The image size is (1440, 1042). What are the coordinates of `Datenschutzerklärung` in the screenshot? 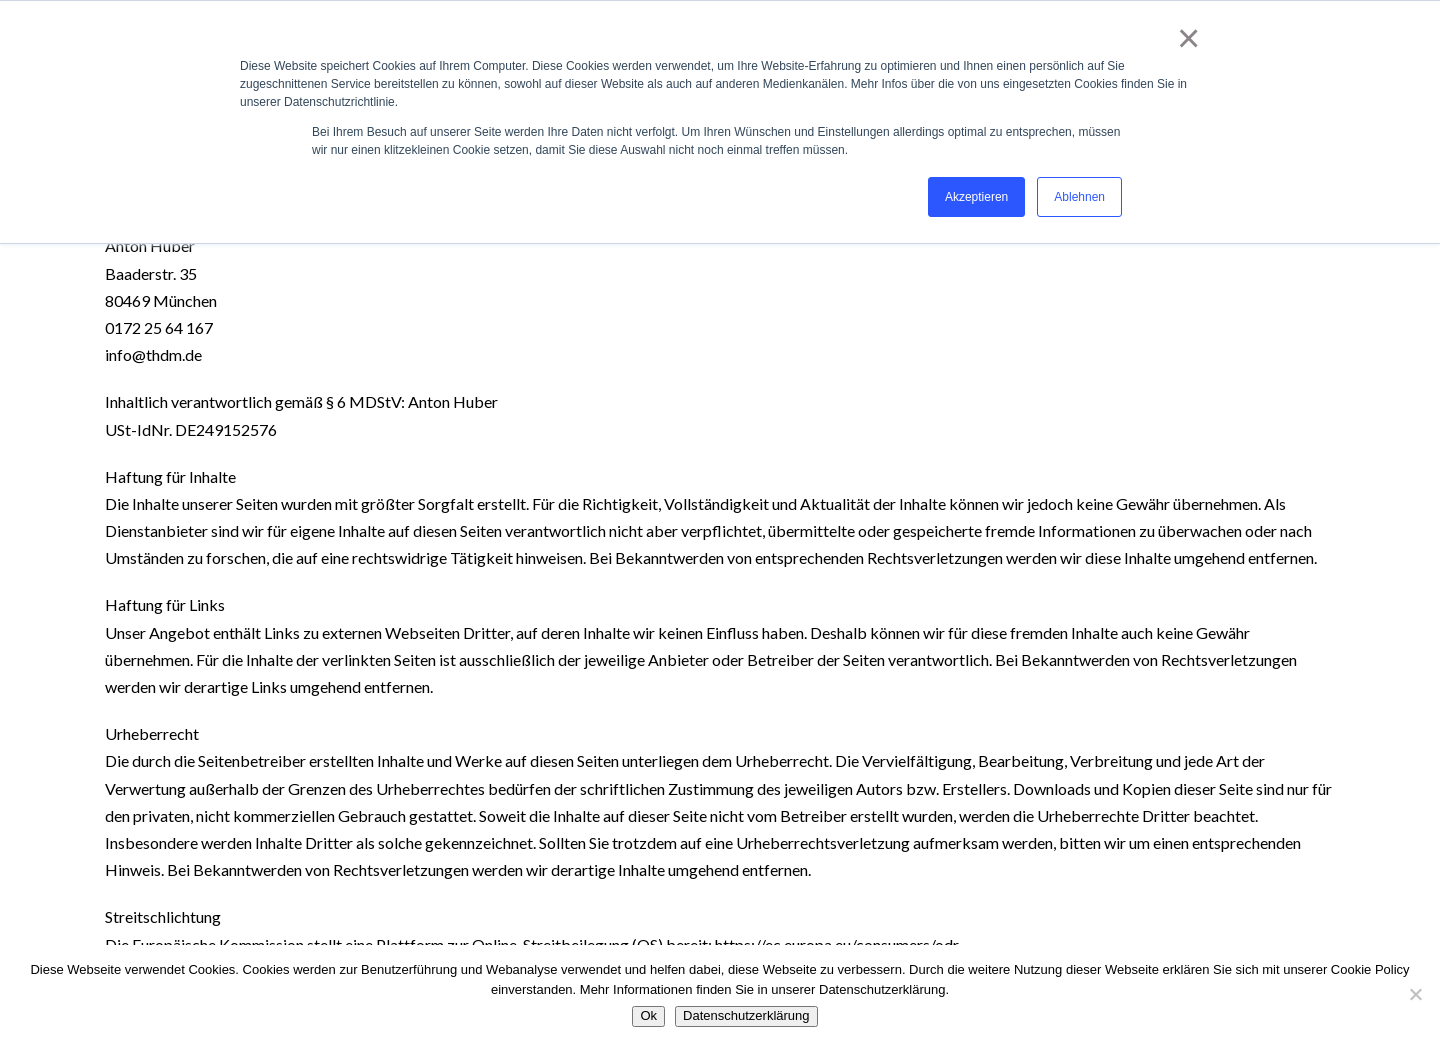 It's located at (746, 1015).